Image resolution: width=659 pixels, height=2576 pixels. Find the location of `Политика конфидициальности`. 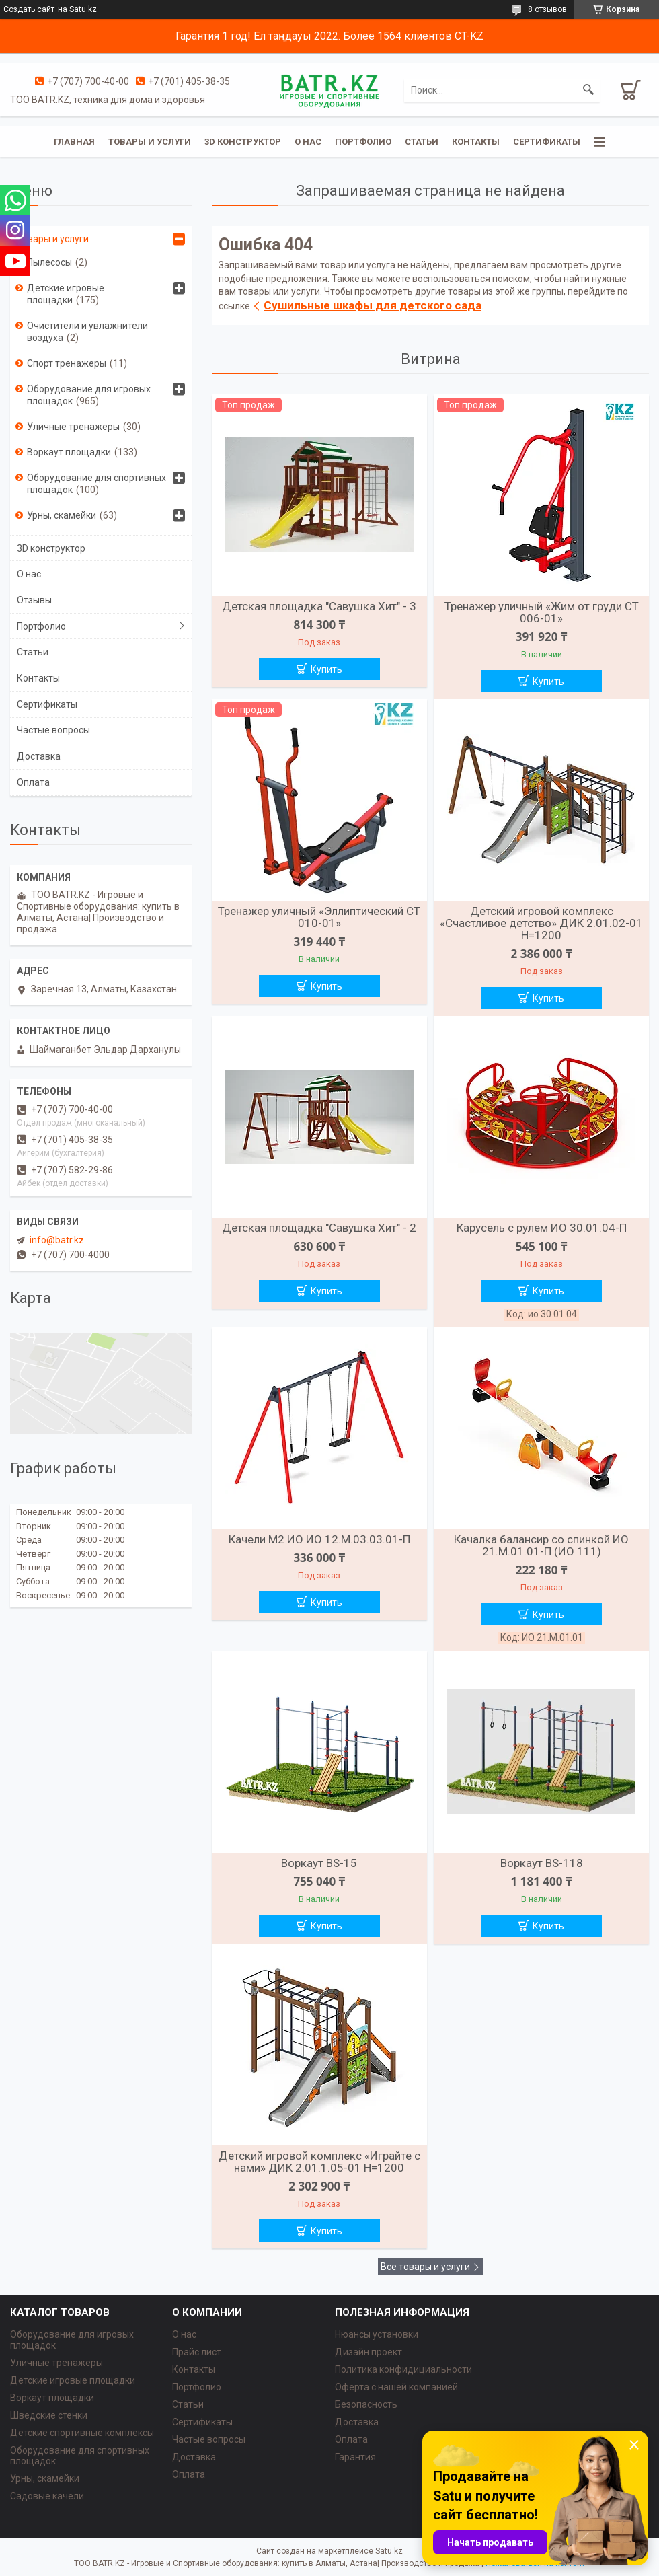

Политика конфидициальности is located at coordinates (403, 2369).